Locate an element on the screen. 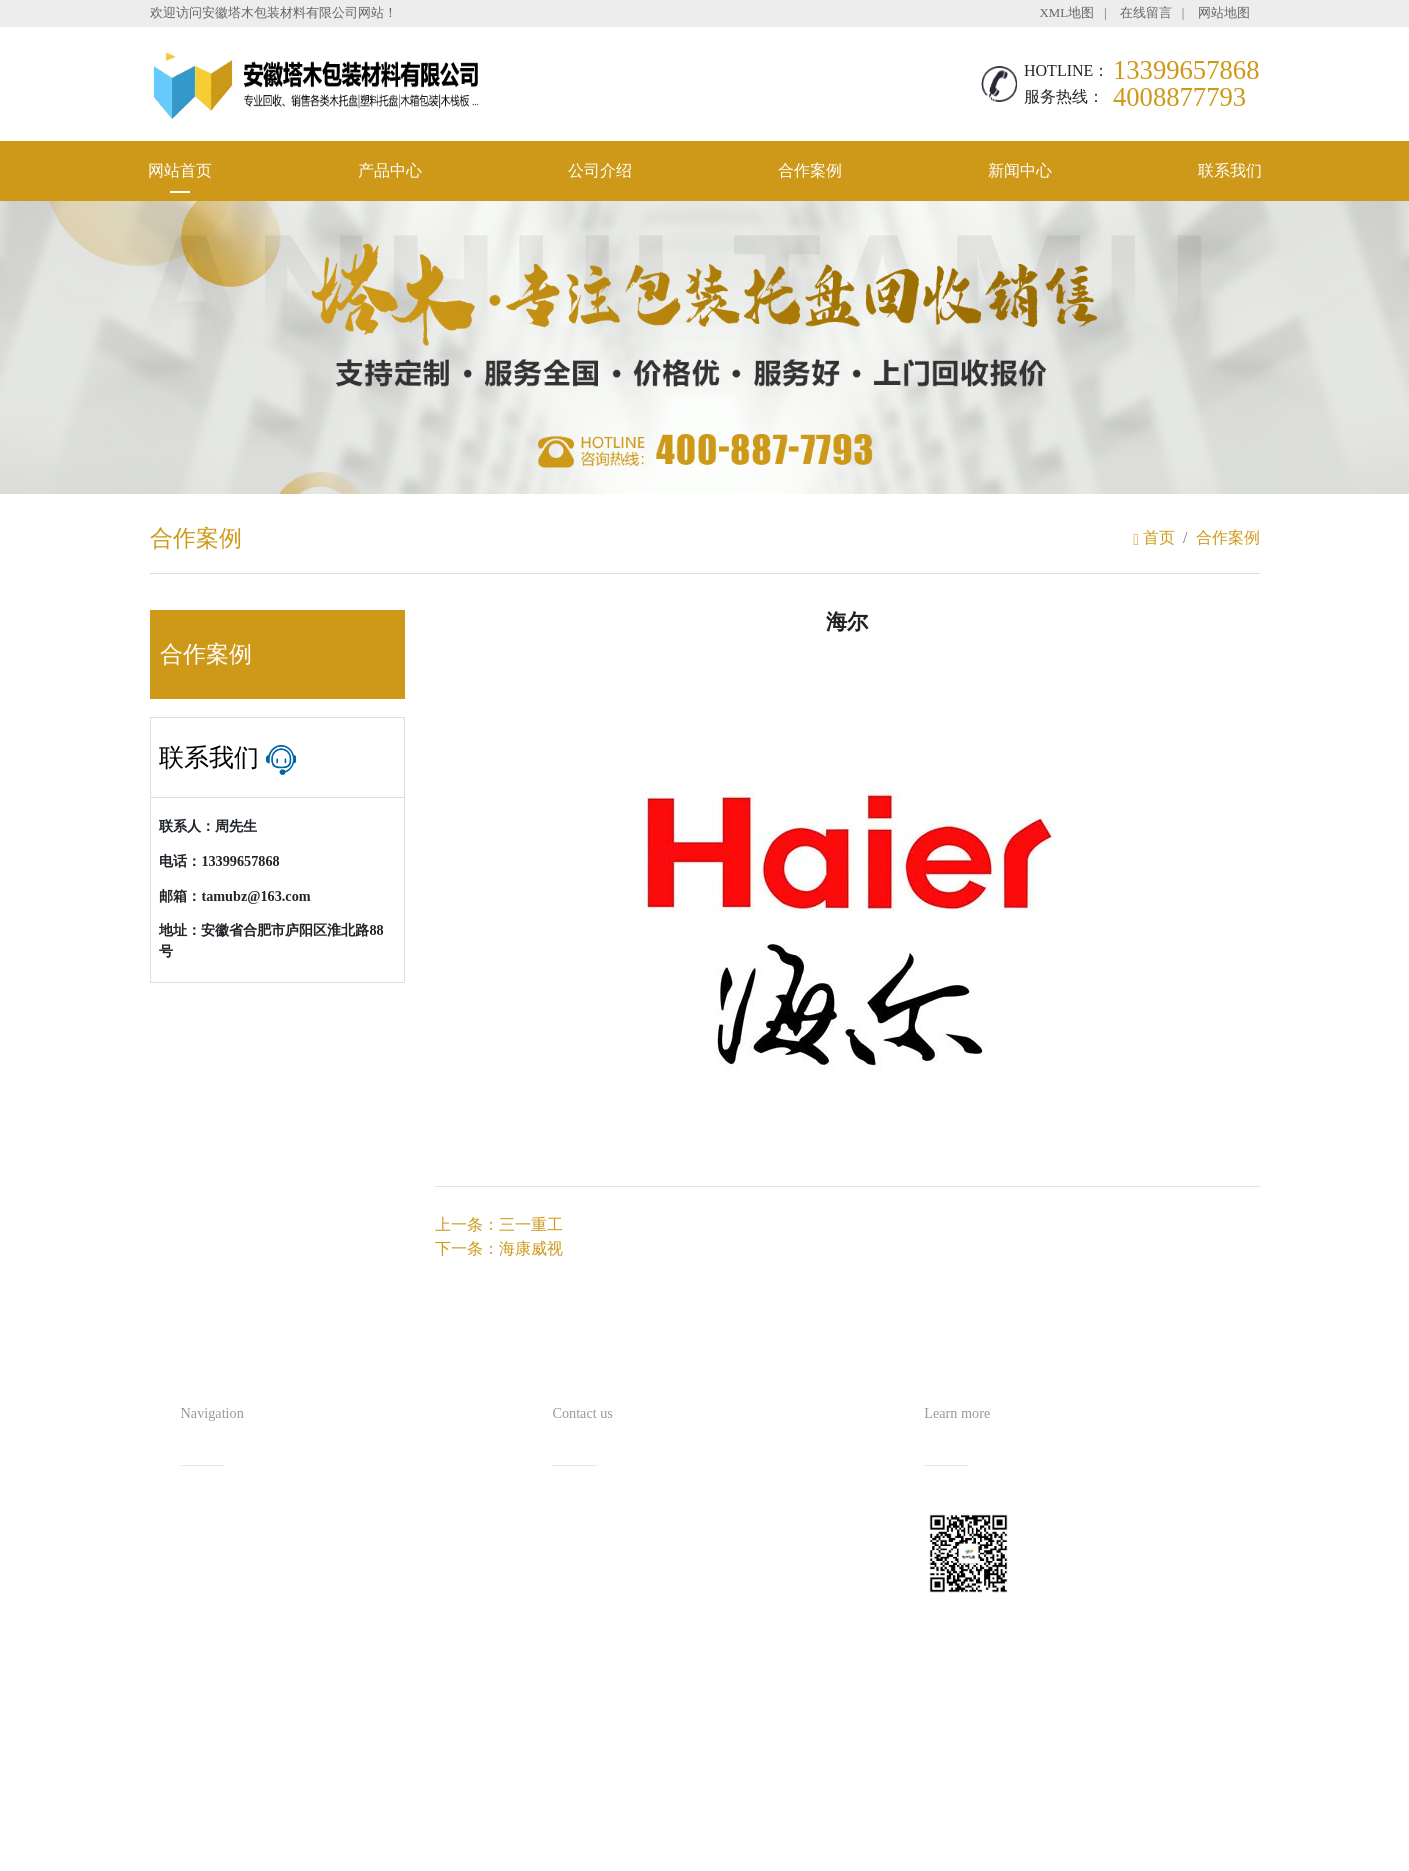 Image resolution: width=1409 pixels, height=1871 pixels. 网站地图 is located at coordinates (1224, 13).